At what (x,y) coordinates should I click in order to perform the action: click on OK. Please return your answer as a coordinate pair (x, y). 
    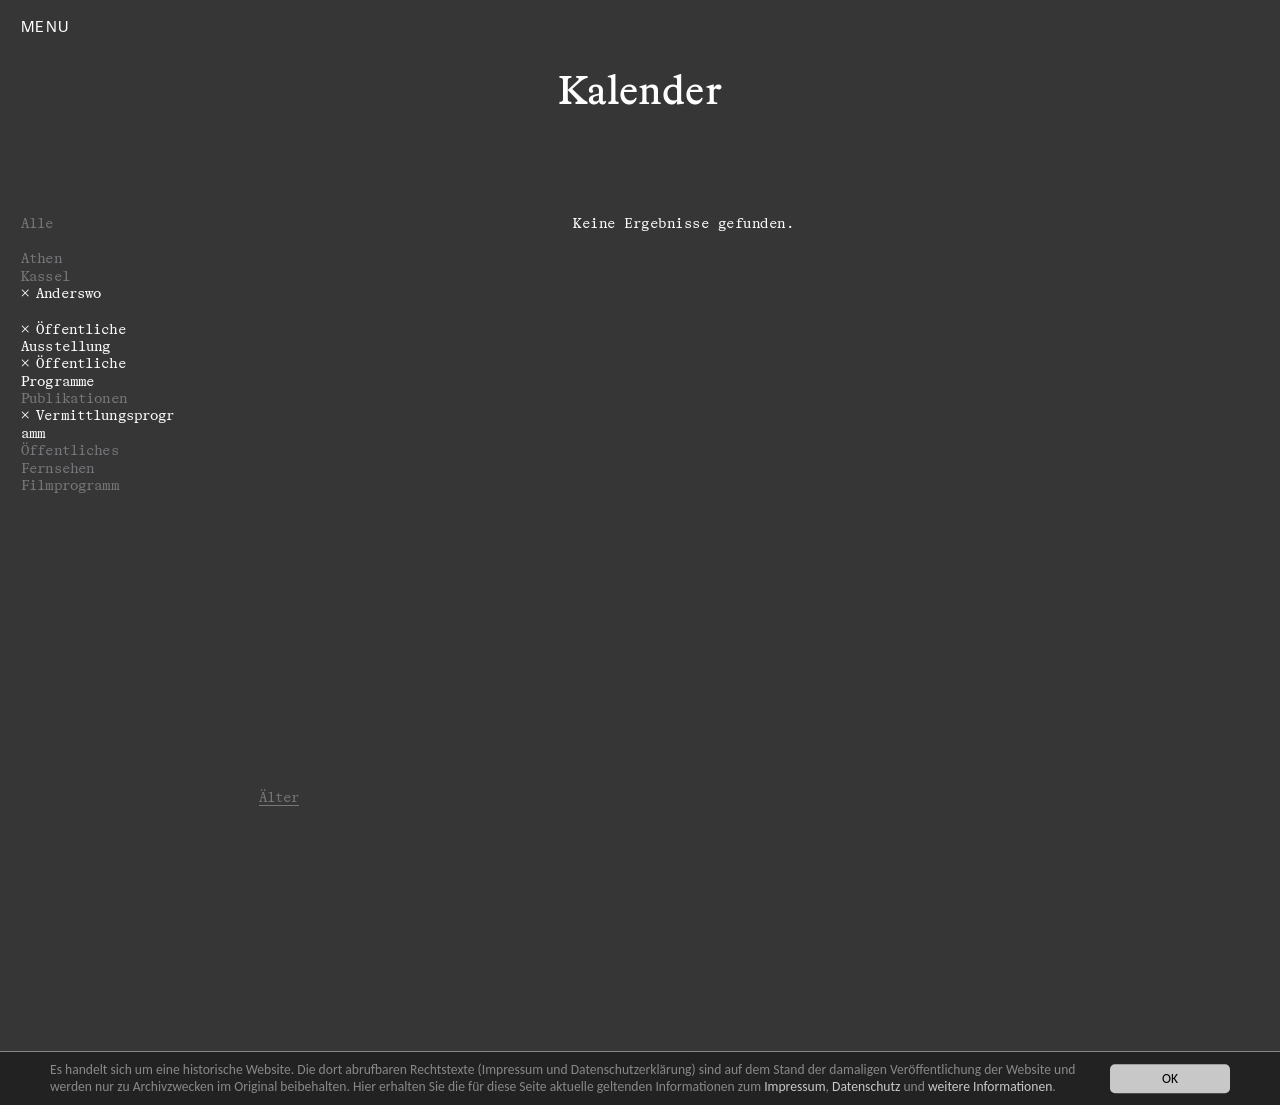
    Looking at the image, I should click on (1170, 1078).